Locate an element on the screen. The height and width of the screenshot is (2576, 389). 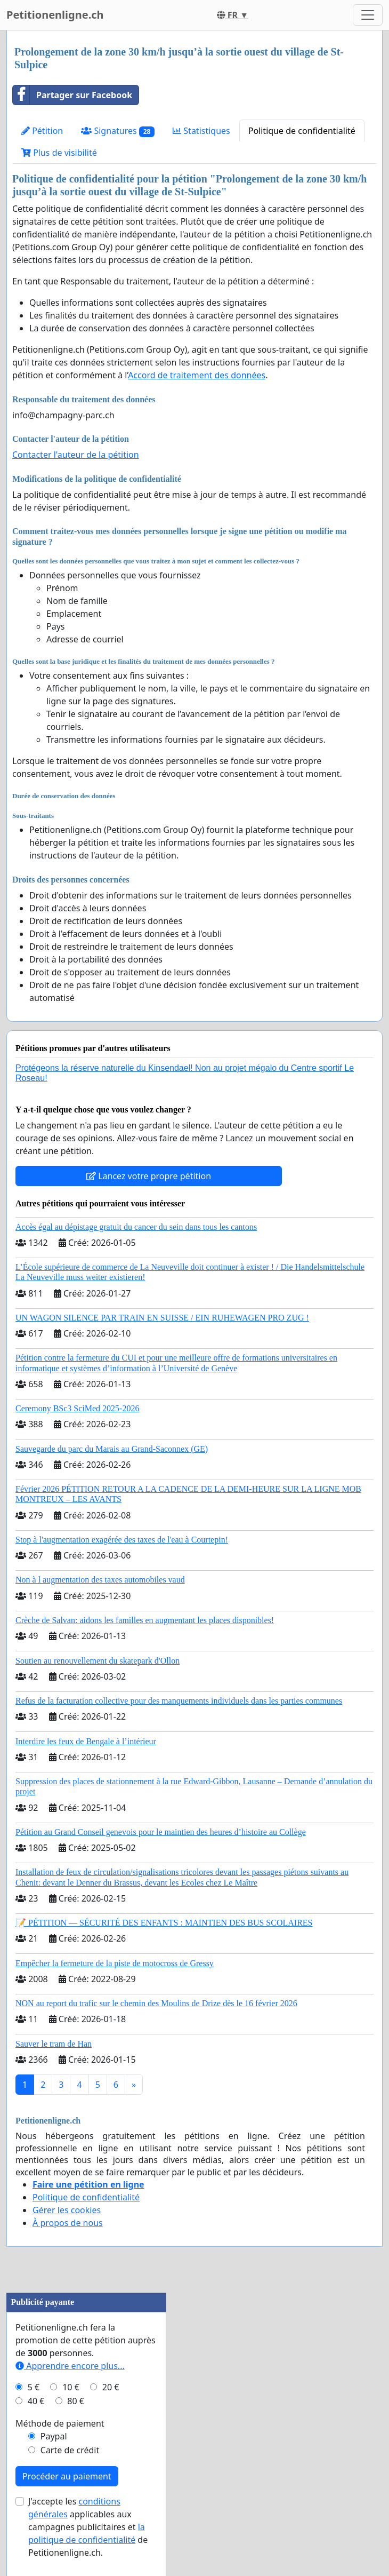
Apprendre encore plus... is located at coordinates (70, 2366).